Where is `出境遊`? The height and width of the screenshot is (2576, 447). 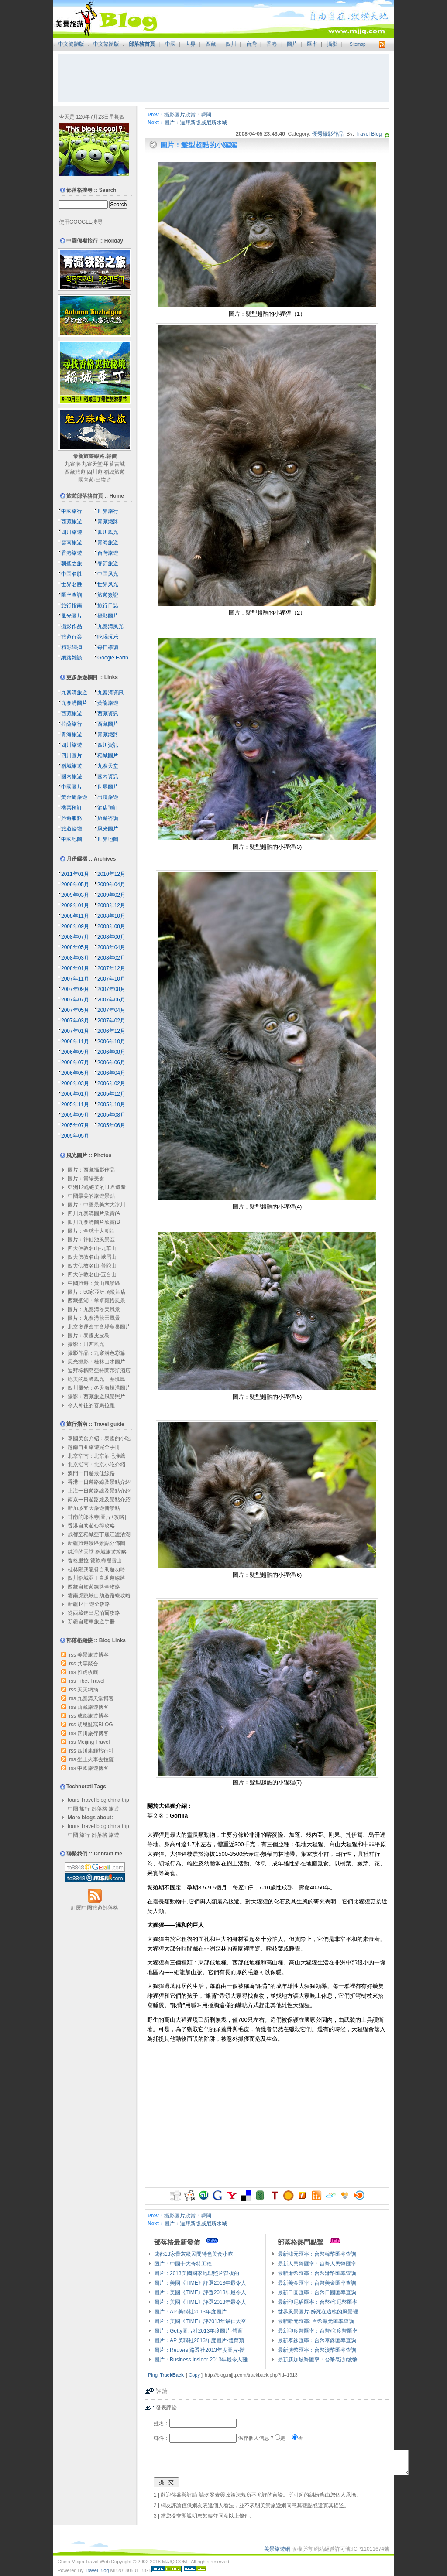
出境遊 is located at coordinates (103, 480).